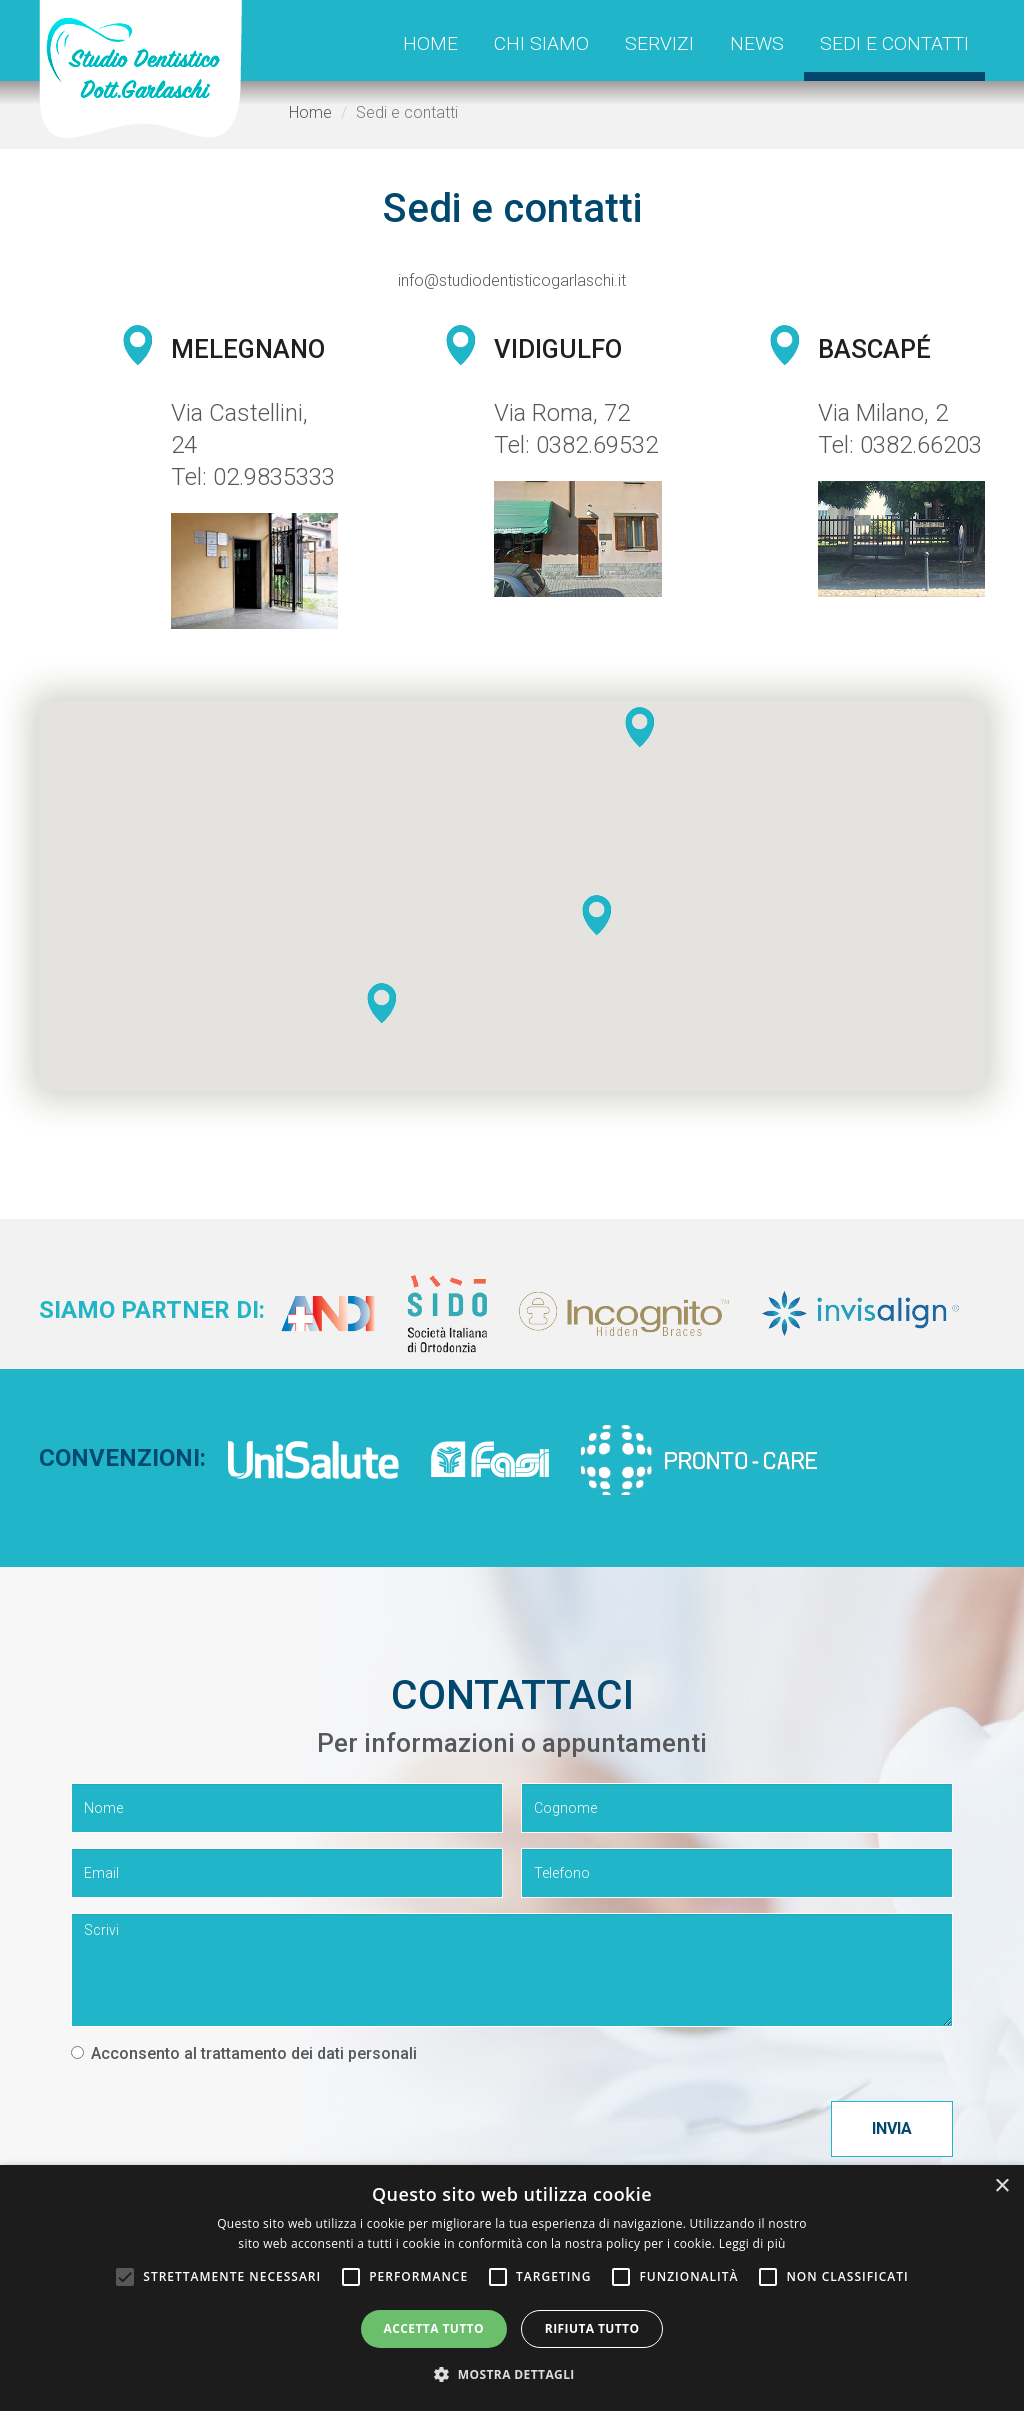 The image size is (1024, 2411). What do you see at coordinates (597, 445) in the screenshot?
I see `0382.69532` at bounding box center [597, 445].